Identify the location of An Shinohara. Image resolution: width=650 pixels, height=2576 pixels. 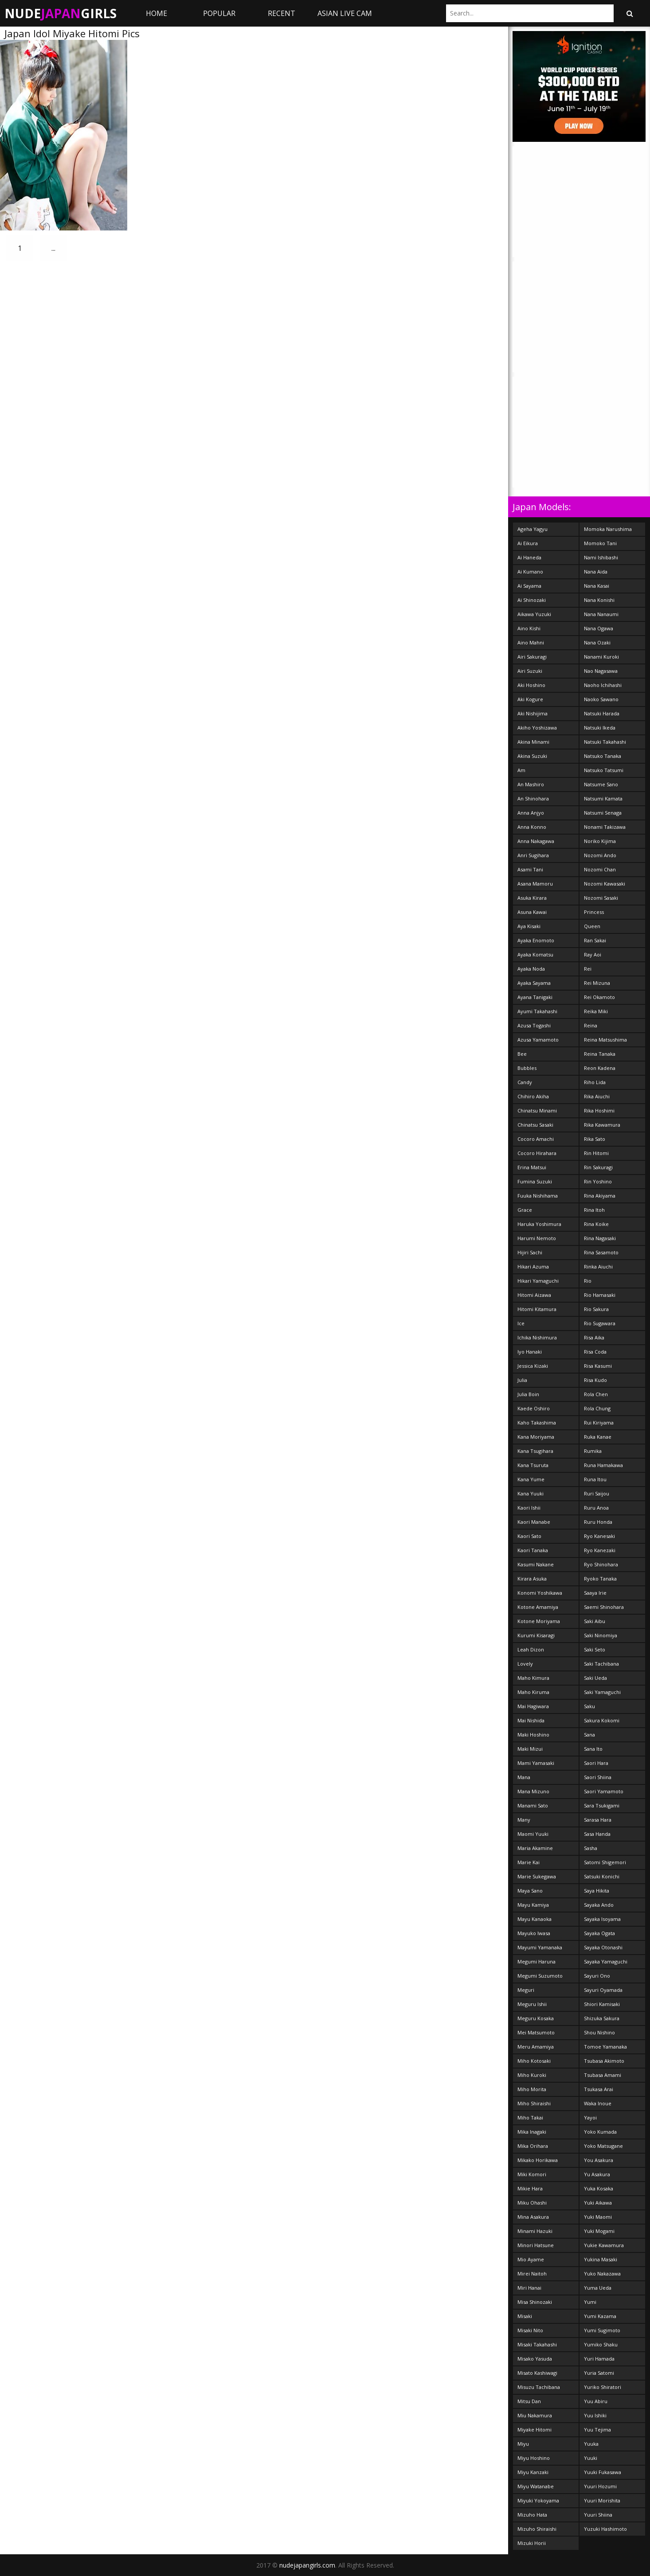
(533, 798).